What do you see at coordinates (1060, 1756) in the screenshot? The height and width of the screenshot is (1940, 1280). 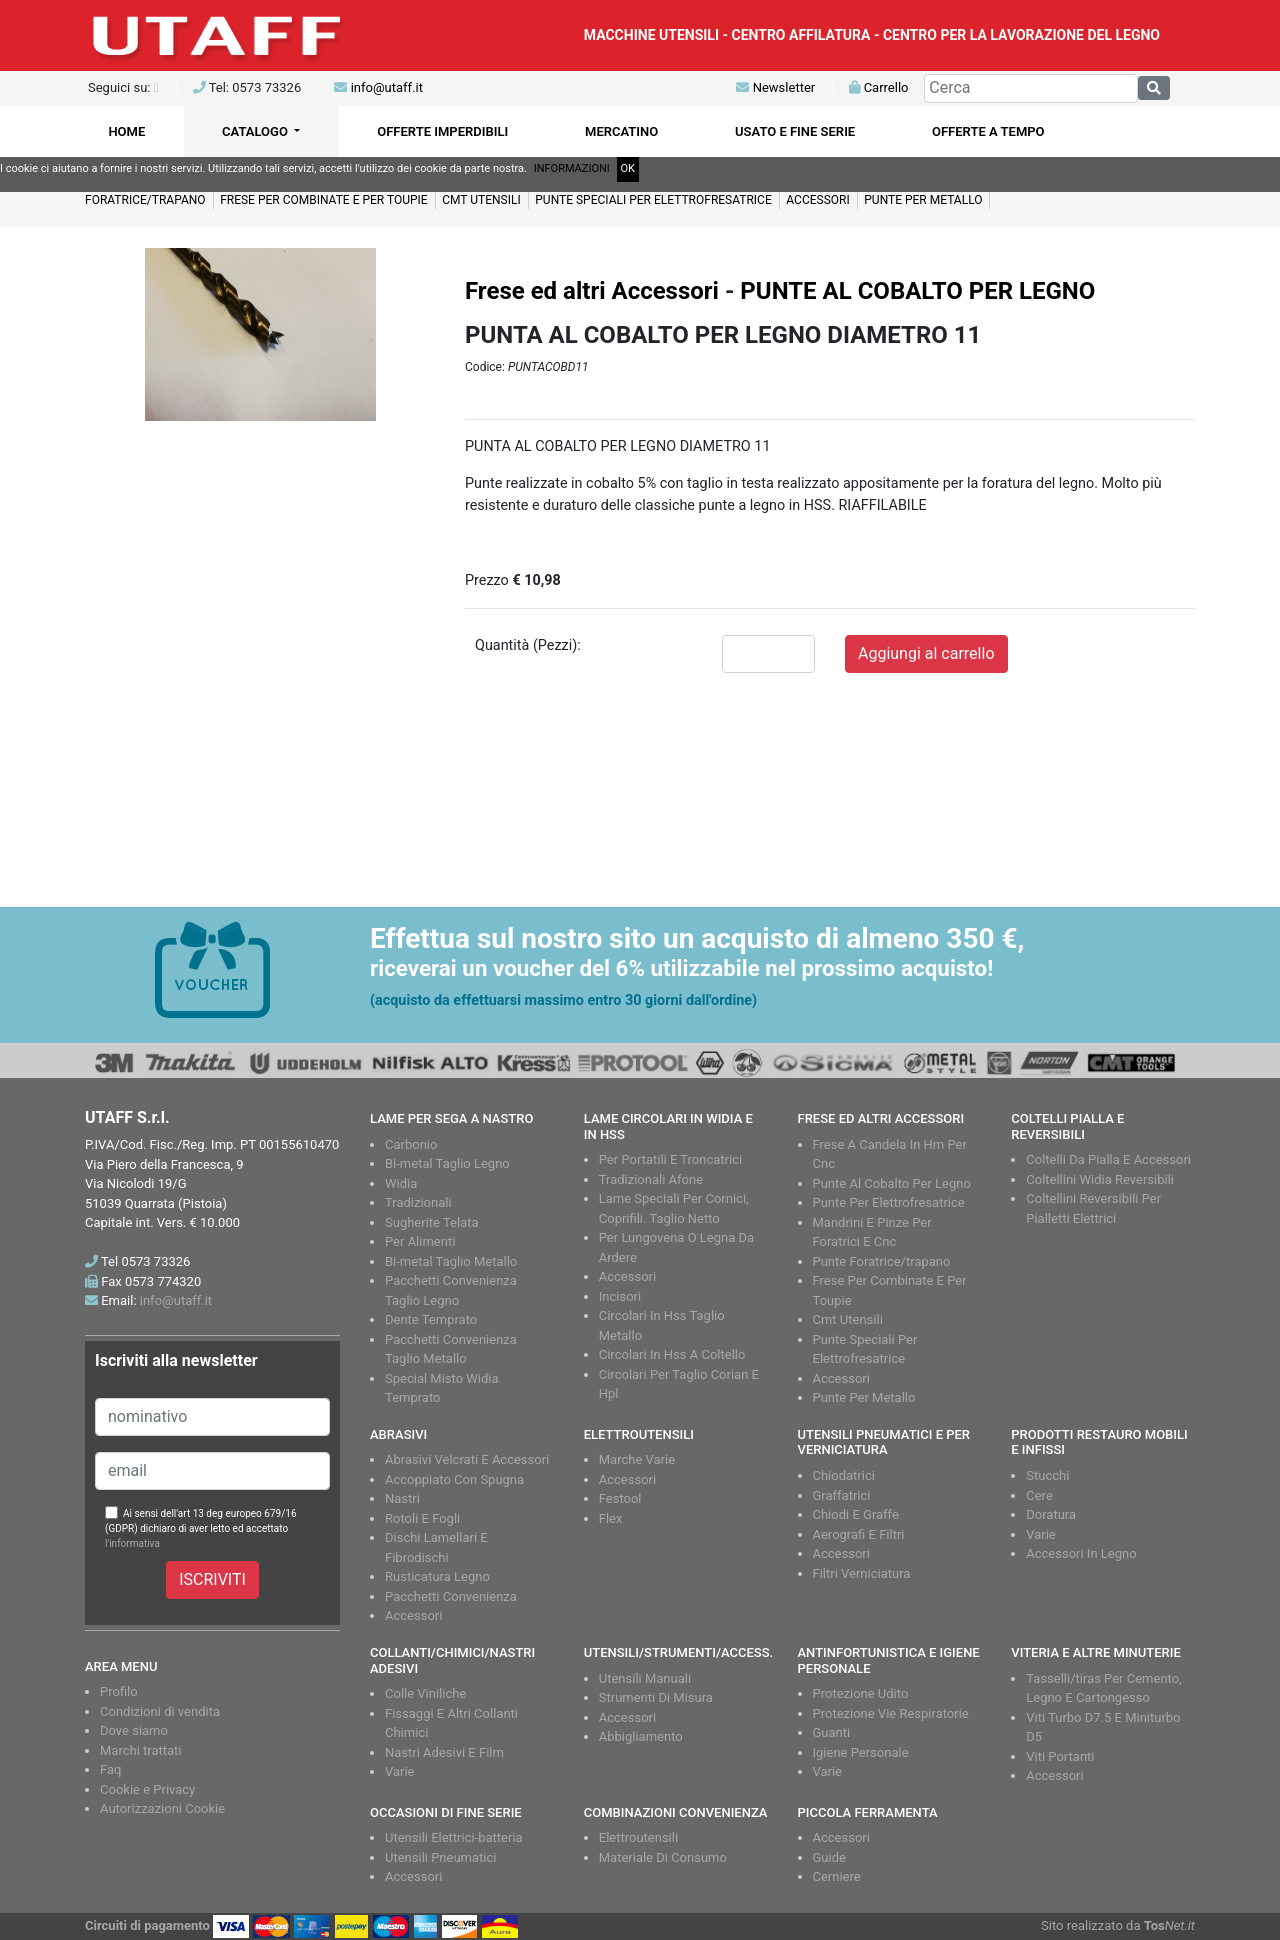 I see `Viti Portanti` at bounding box center [1060, 1756].